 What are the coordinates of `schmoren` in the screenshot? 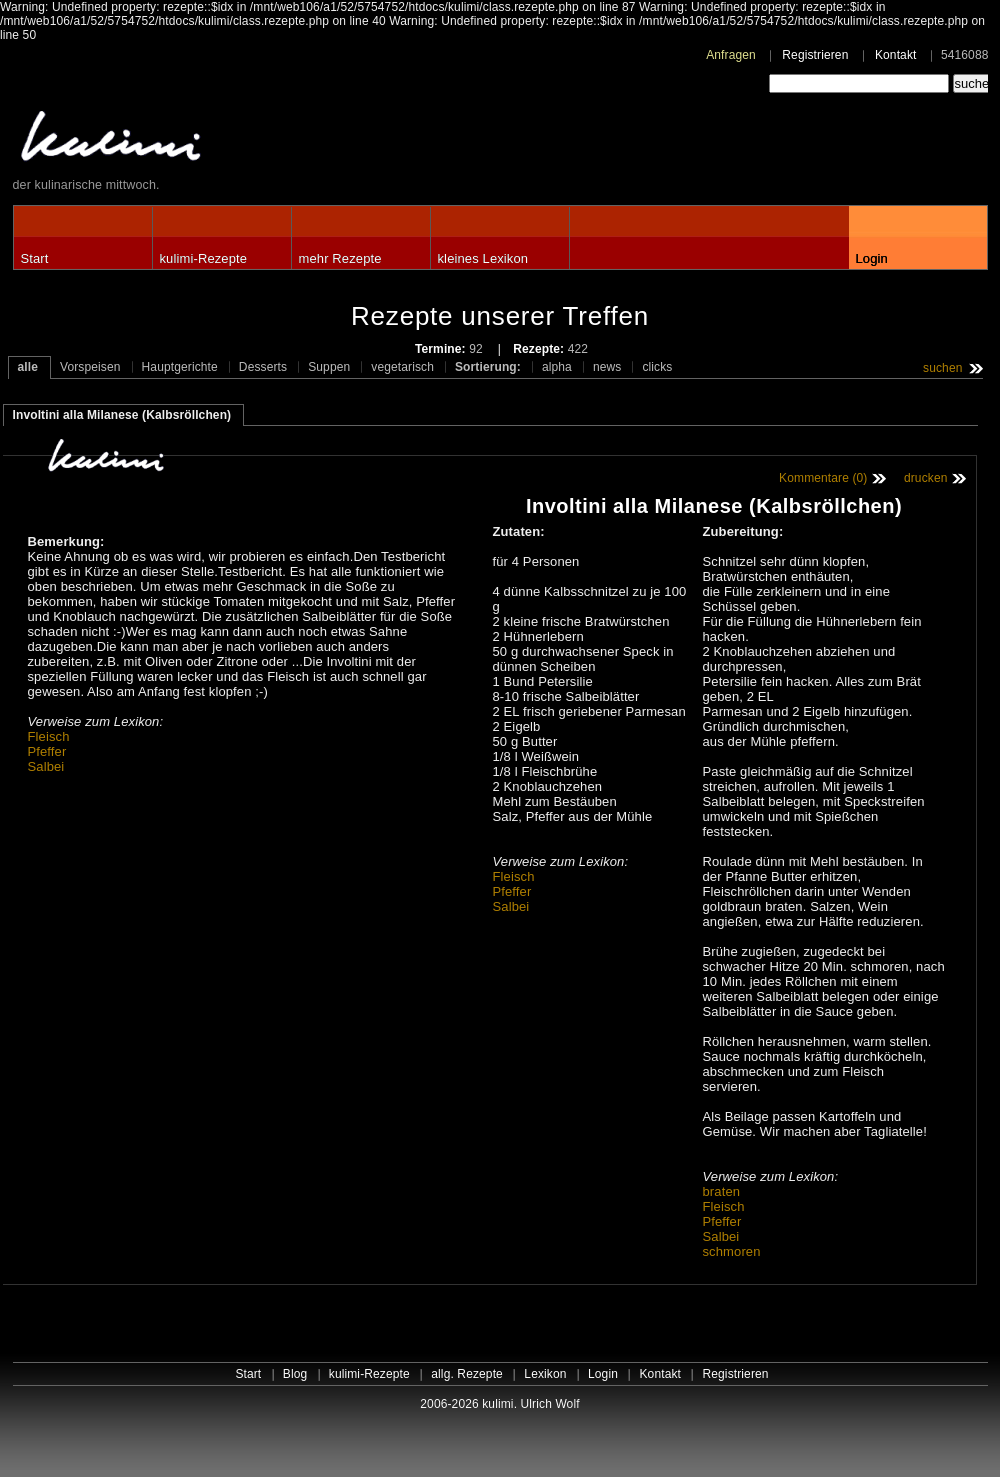 It's located at (732, 1251).